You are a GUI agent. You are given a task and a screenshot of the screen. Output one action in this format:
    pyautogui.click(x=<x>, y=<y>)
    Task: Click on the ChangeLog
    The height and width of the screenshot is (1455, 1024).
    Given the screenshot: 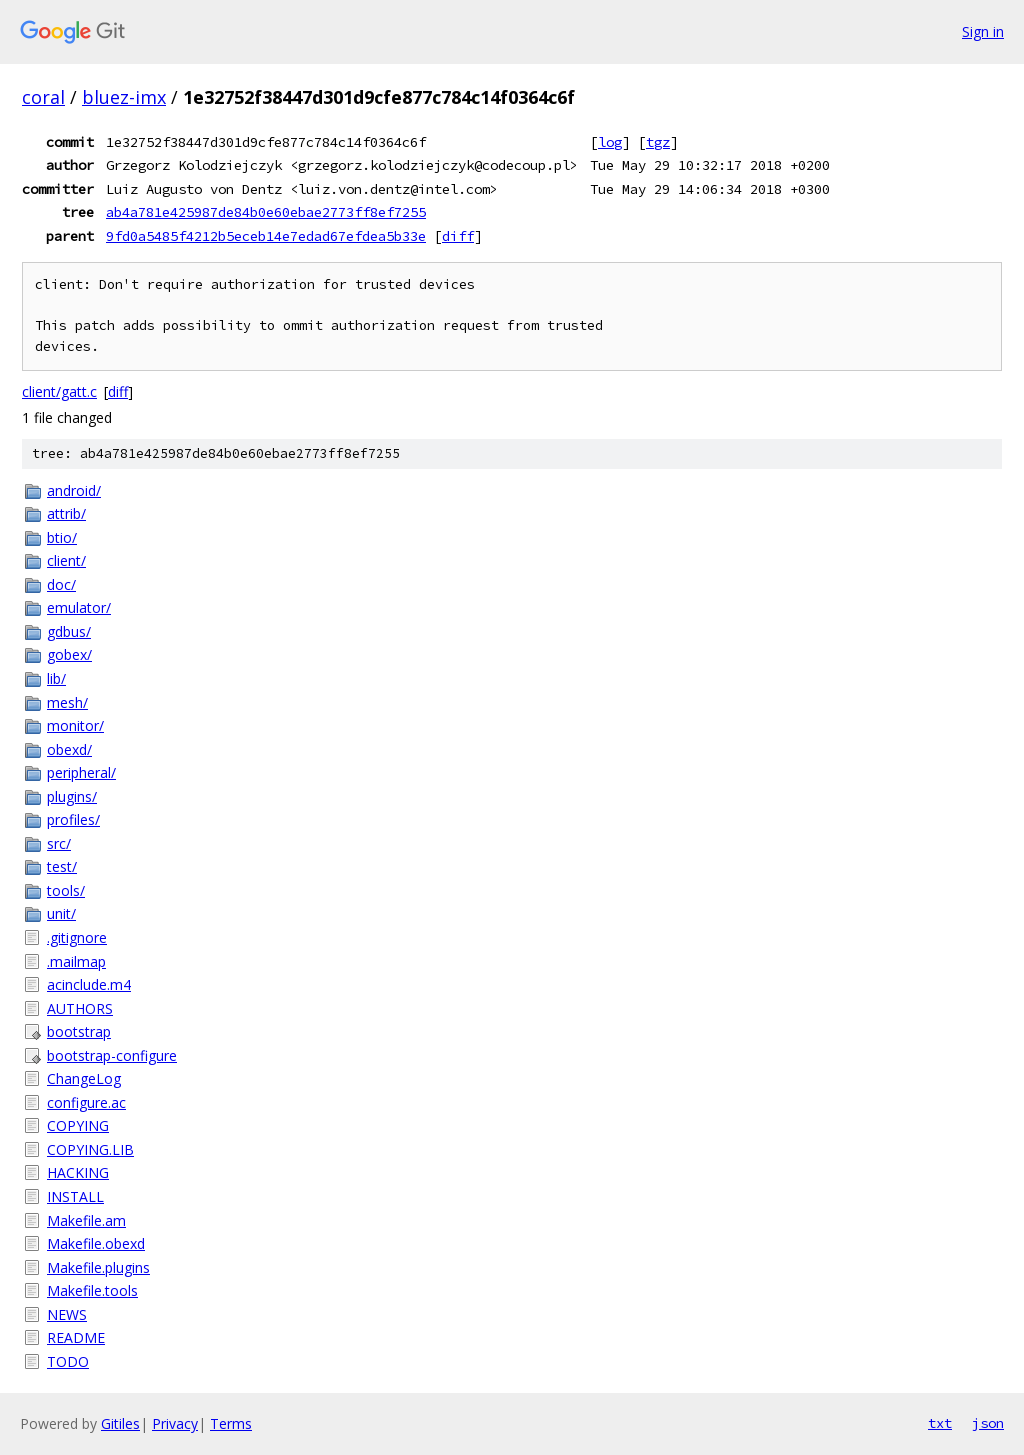 What is the action you would take?
    pyautogui.click(x=84, y=1078)
    